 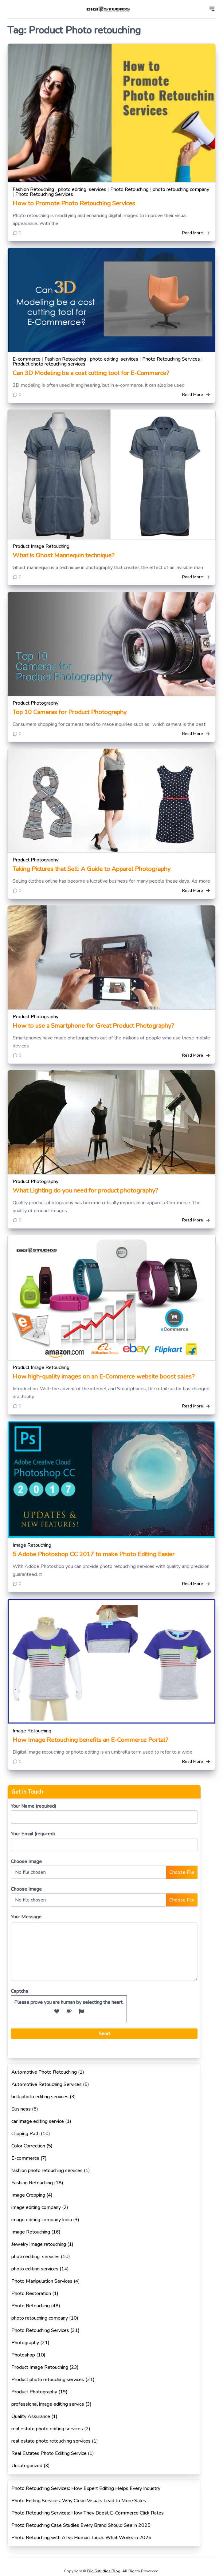 I want to click on Color Correction, so click(x=28, y=2146).